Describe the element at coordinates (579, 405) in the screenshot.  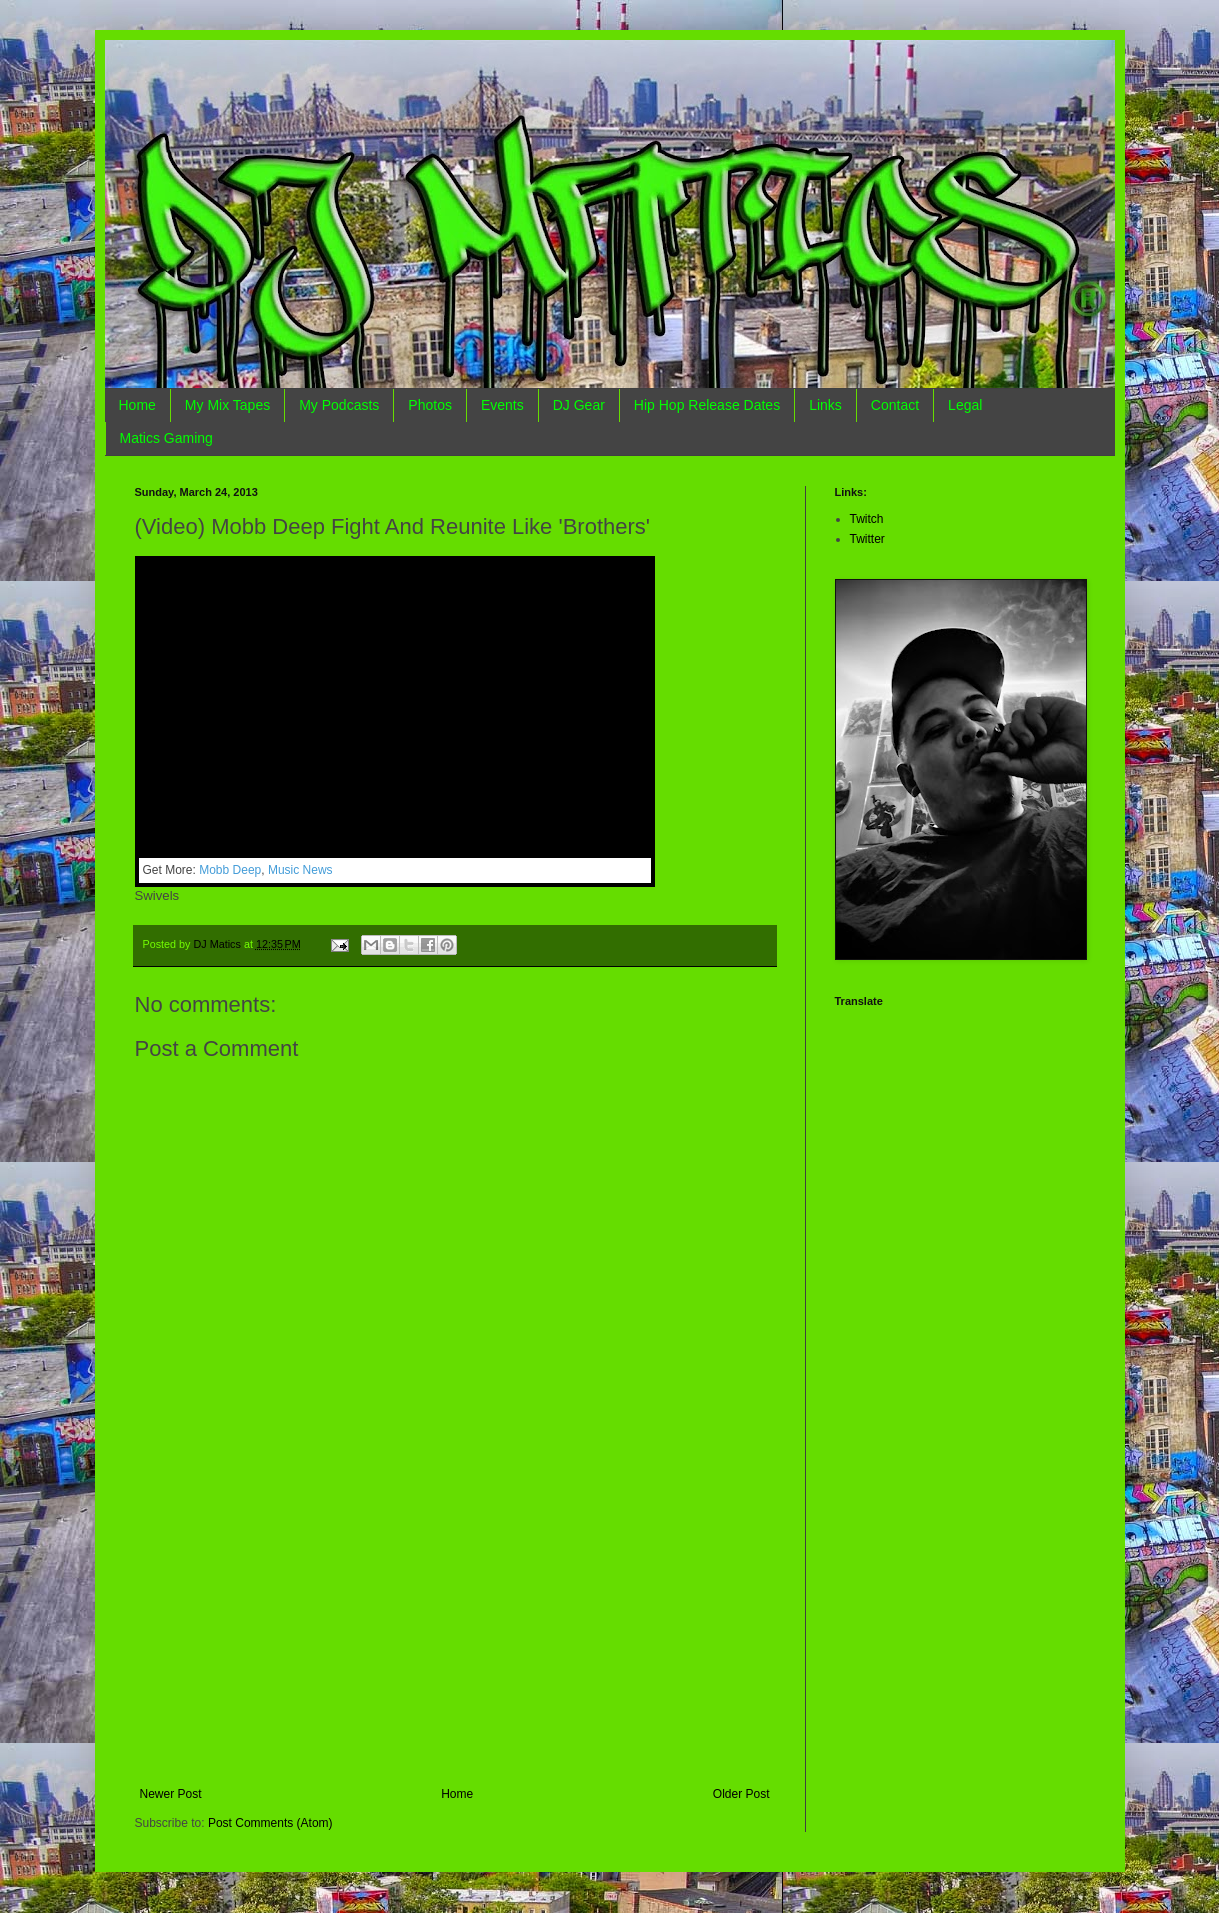
I see `DJ Gear` at that location.